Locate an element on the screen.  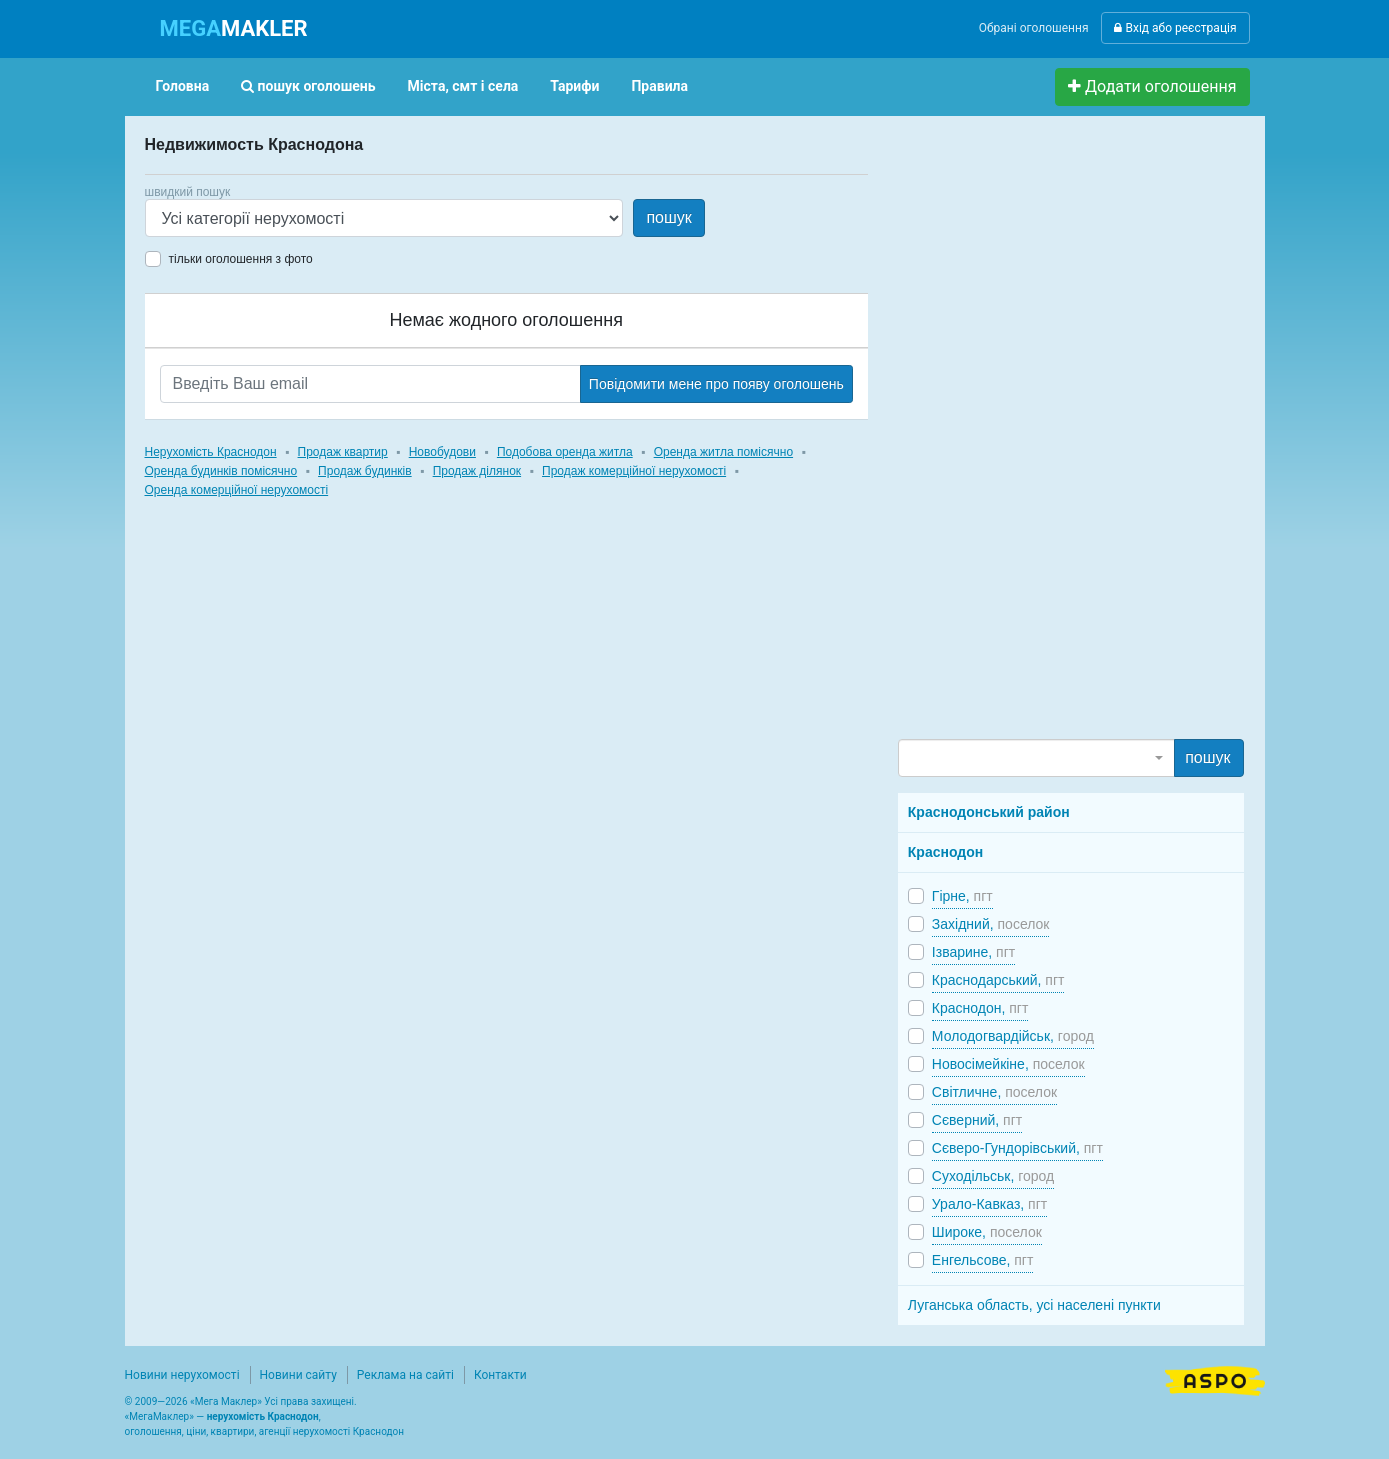
Оренда житла помісячно is located at coordinates (723, 452).